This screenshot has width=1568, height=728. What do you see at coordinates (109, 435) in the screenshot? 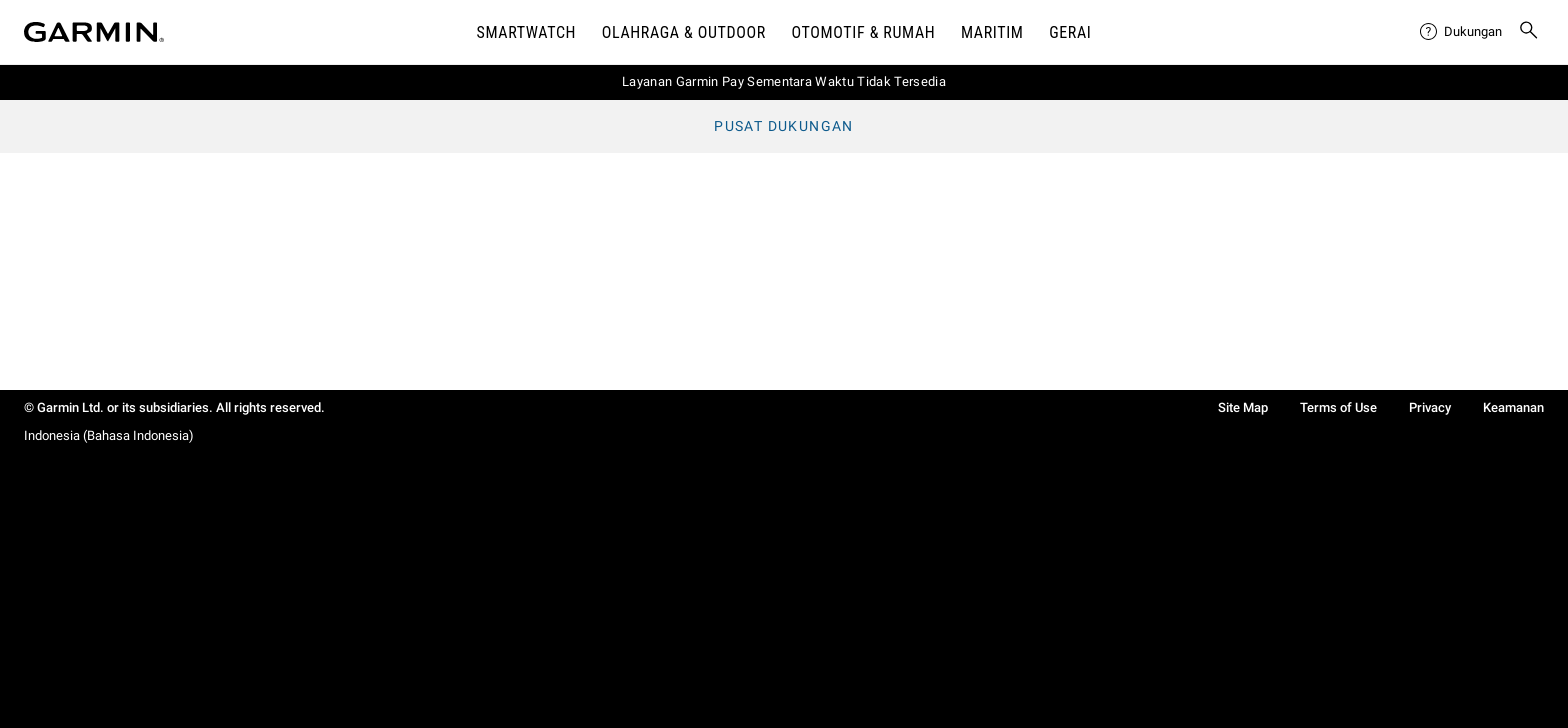
I see `Indonesia (Bahasa Indonesia)` at bounding box center [109, 435].